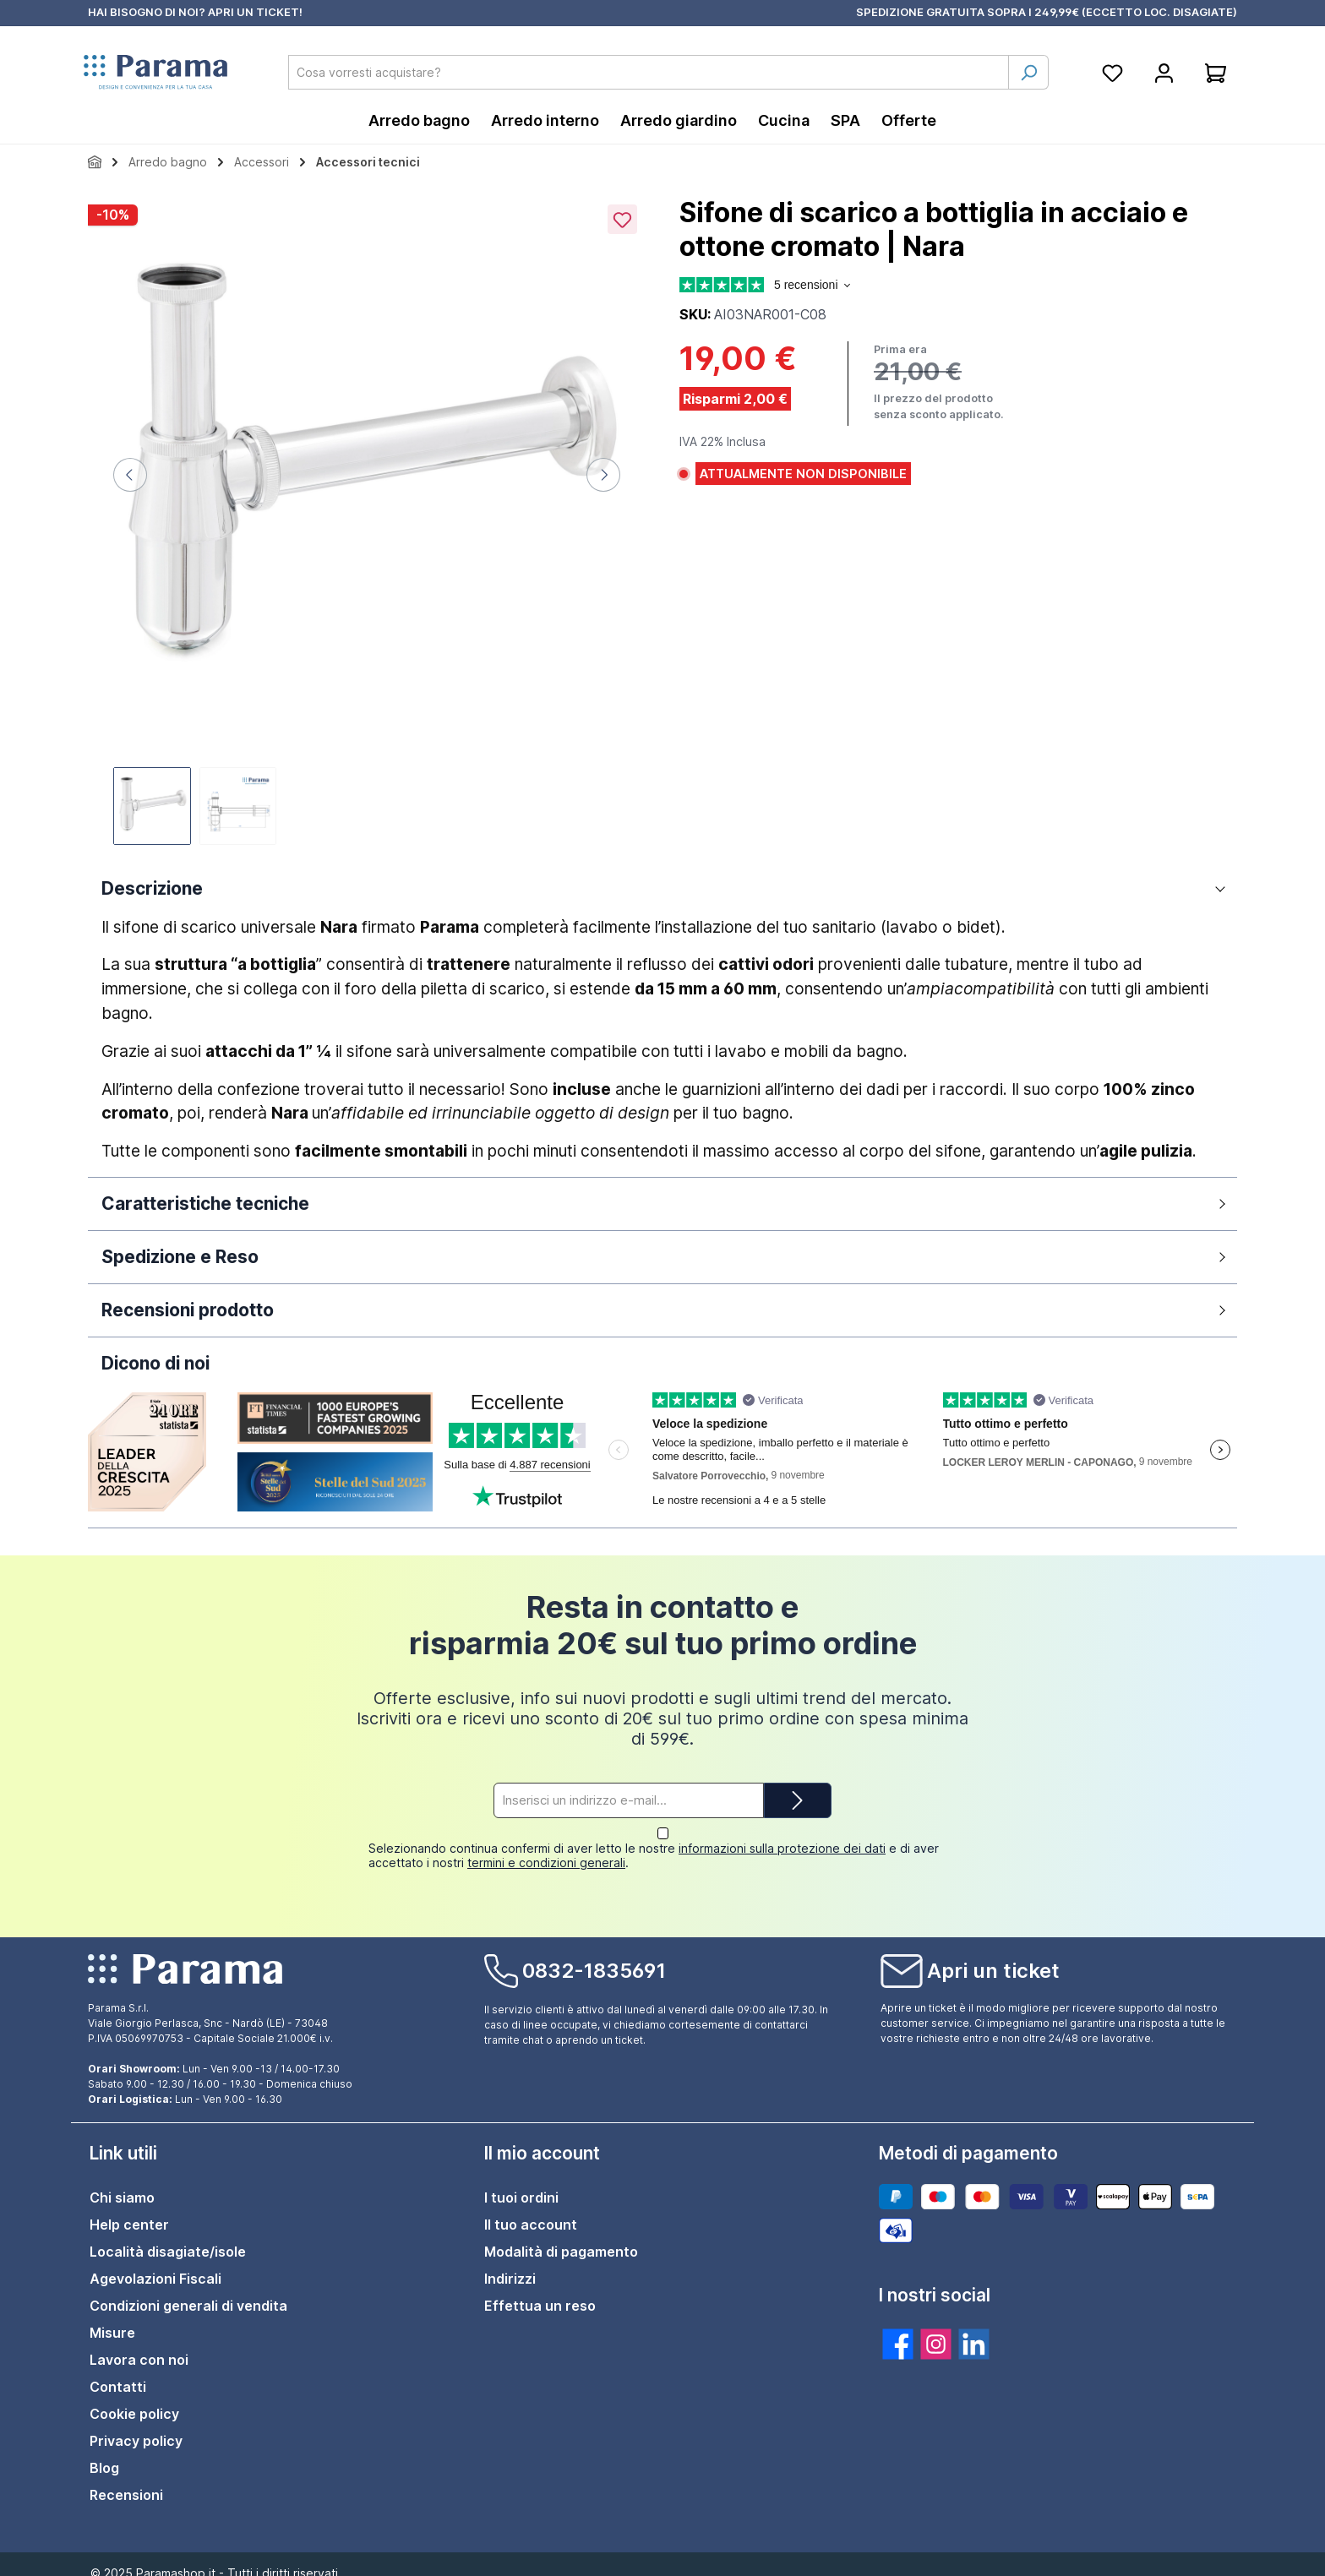 The image size is (1325, 2576). Describe the element at coordinates (594, 1957) in the screenshot. I see `0832-1835691` at that location.